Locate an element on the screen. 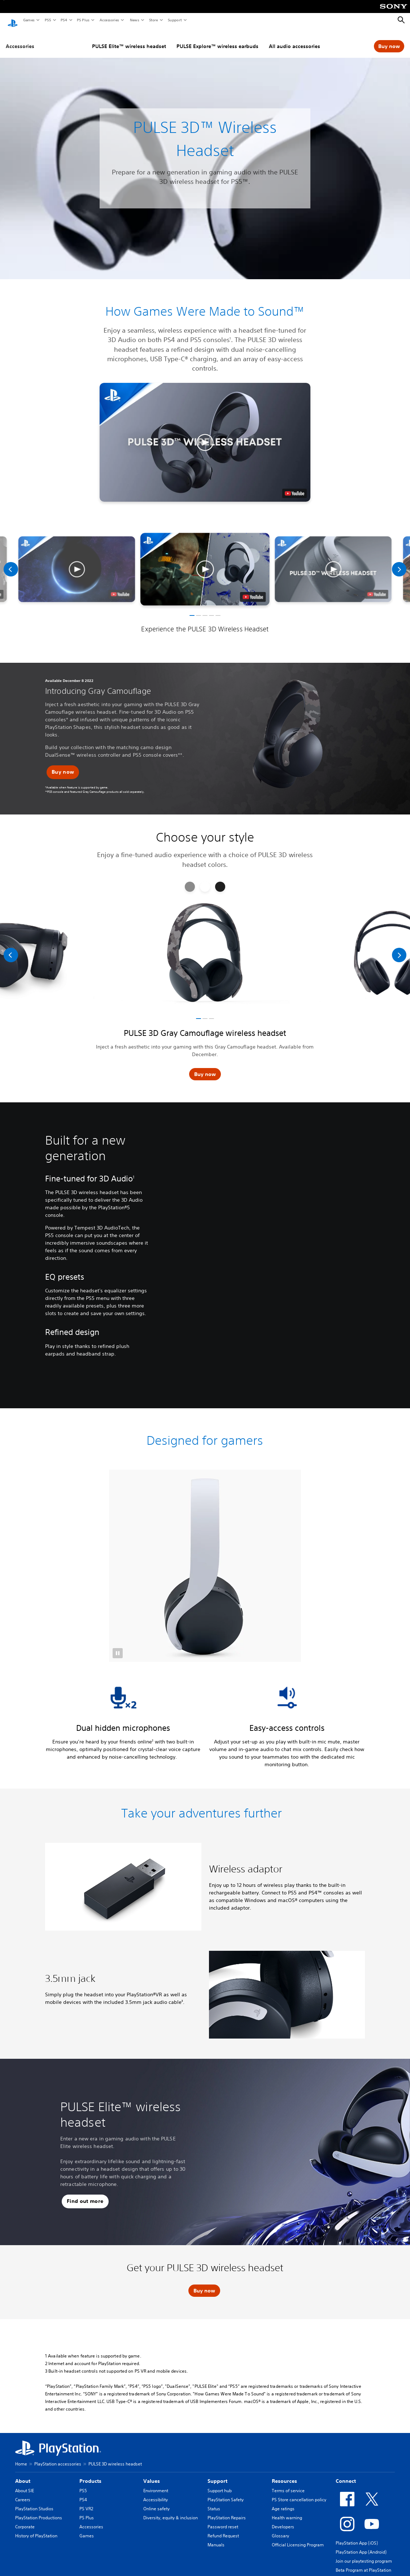 This screenshot has width=410, height=2576. Beta Program at PlayStation is located at coordinates (363, 2563).